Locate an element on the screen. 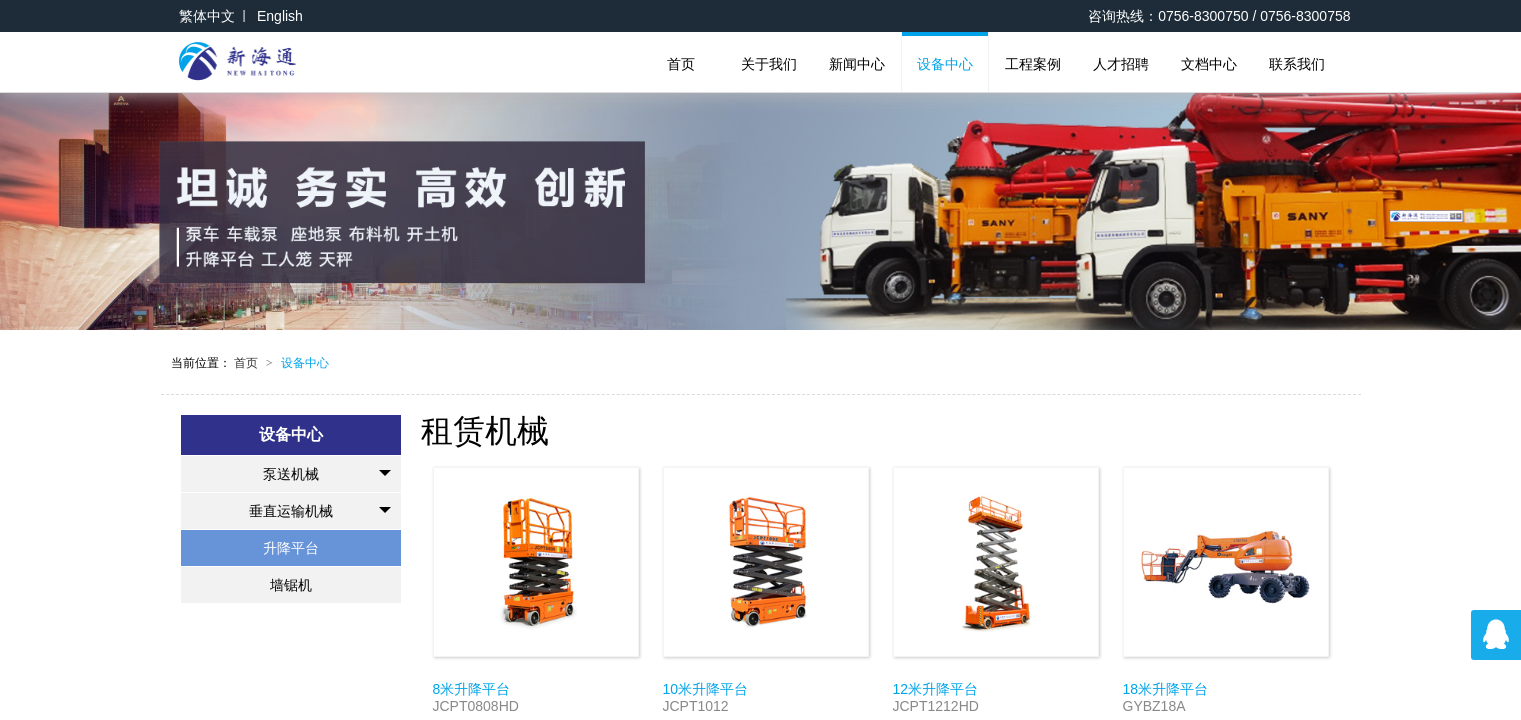  联系我们 is located at coordinates (1297, 64).